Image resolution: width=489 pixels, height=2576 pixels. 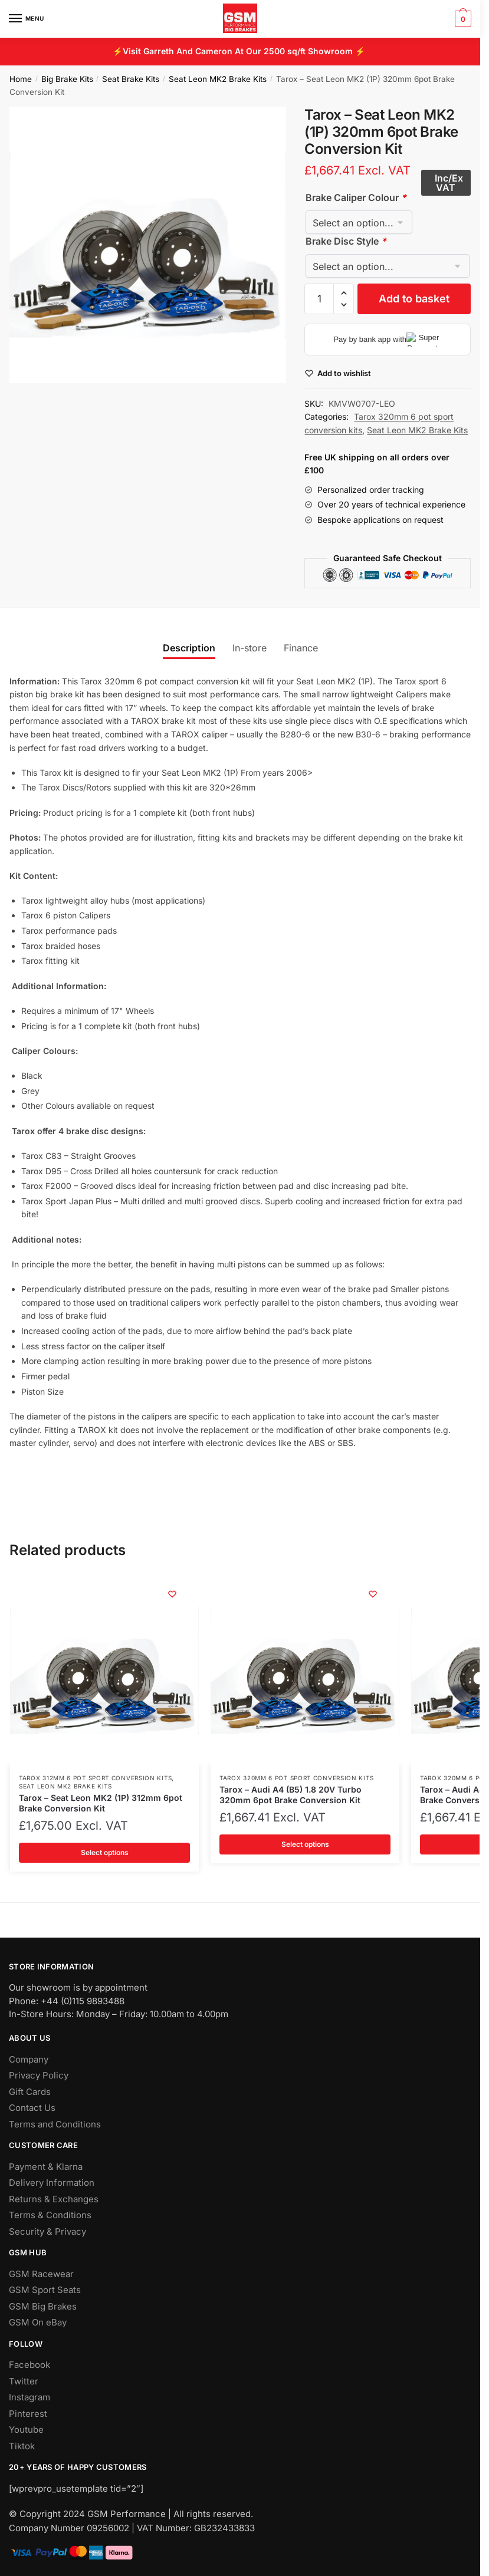 What do you see at coordinates (218, 79) in the screenshot?
I see `Seat Leon MK2 Brake Kits` at bounding box center [218, 79].